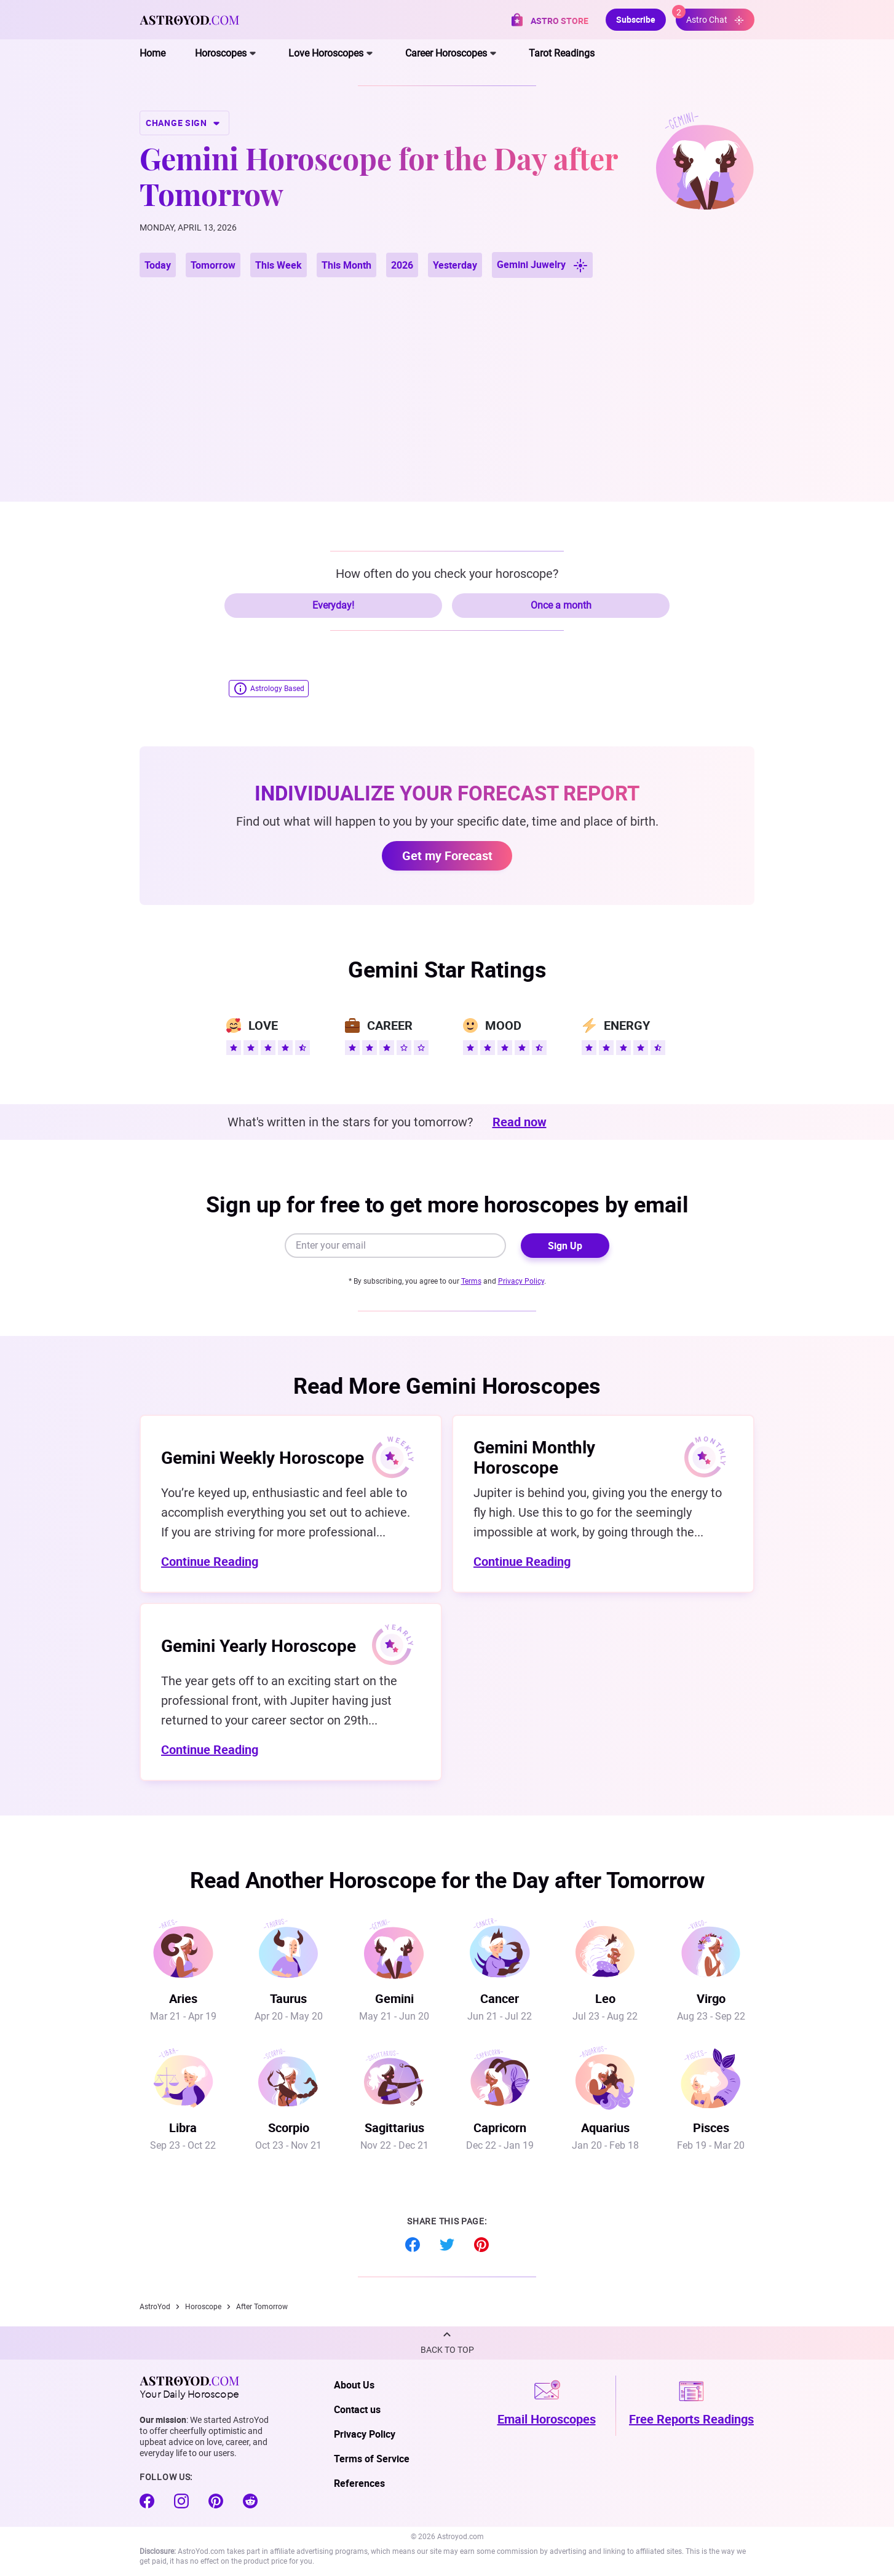  I want to click on Astro Chat, so click(710, 17).